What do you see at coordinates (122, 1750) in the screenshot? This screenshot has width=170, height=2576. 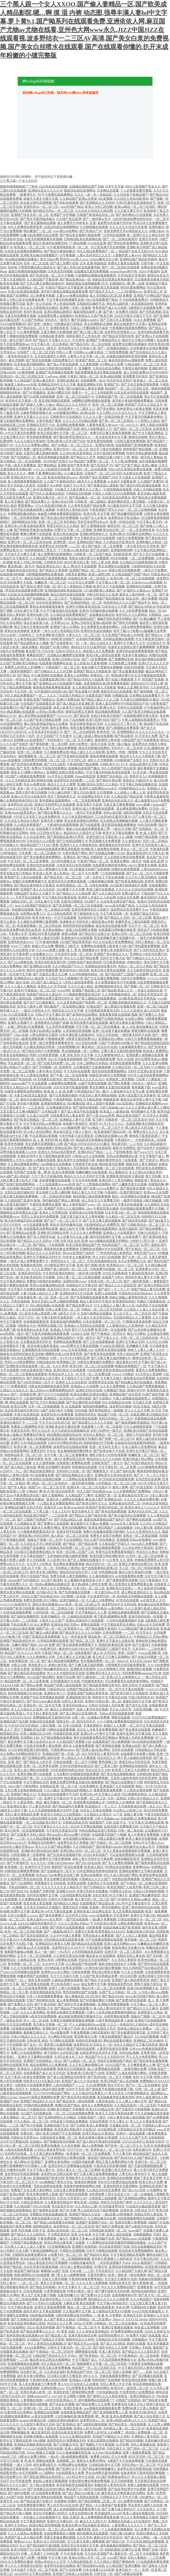 I see `无码车在线观看` at bounding box center [122, 1750].